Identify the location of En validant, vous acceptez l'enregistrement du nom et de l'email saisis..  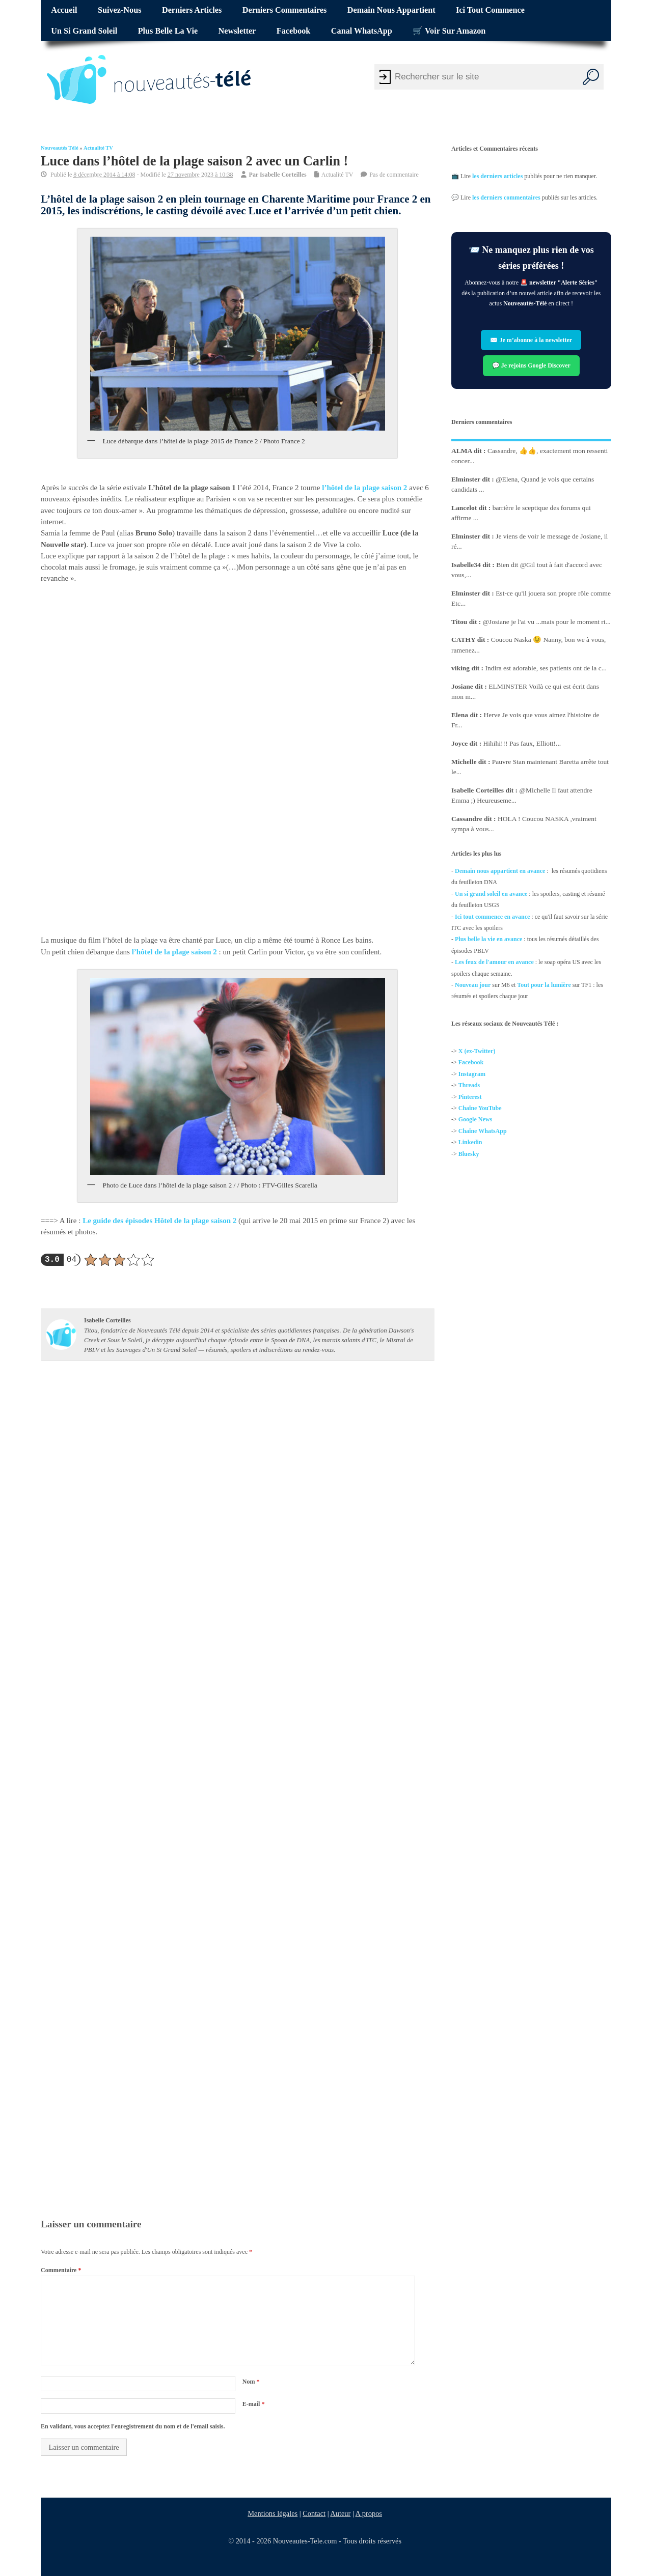
(133, 2426).